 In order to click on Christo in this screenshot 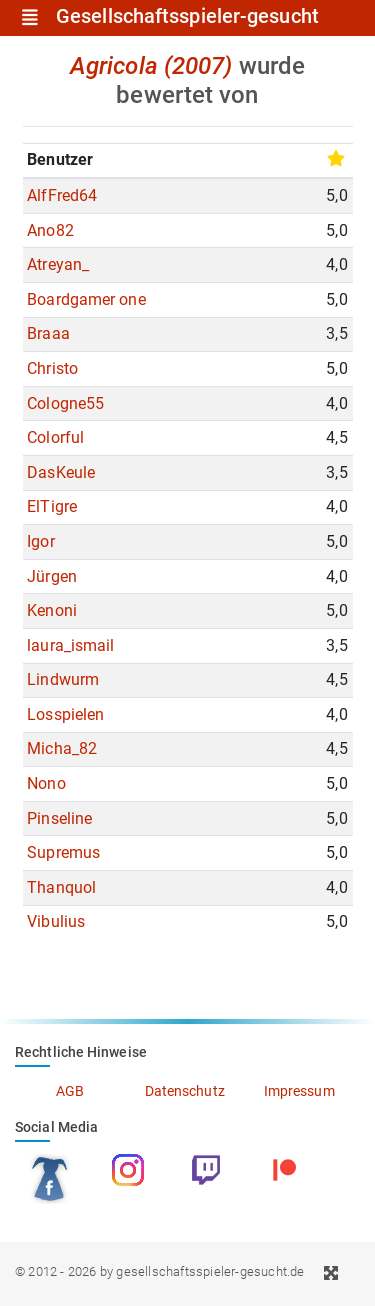, I will do `click(52, 368)`.